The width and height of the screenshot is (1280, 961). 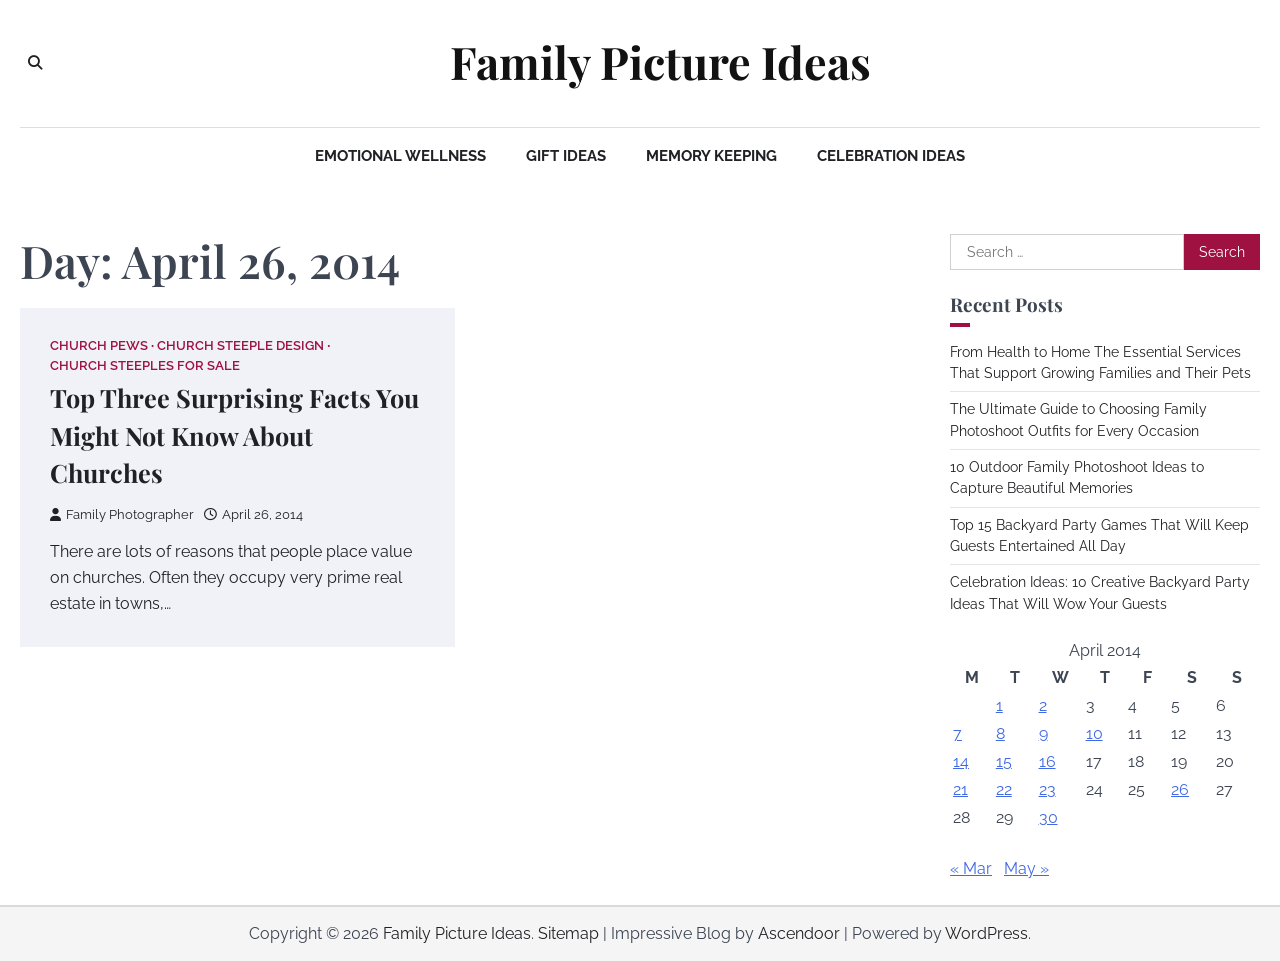 I want to click on Family Photographer, so click(x=122, y=514).